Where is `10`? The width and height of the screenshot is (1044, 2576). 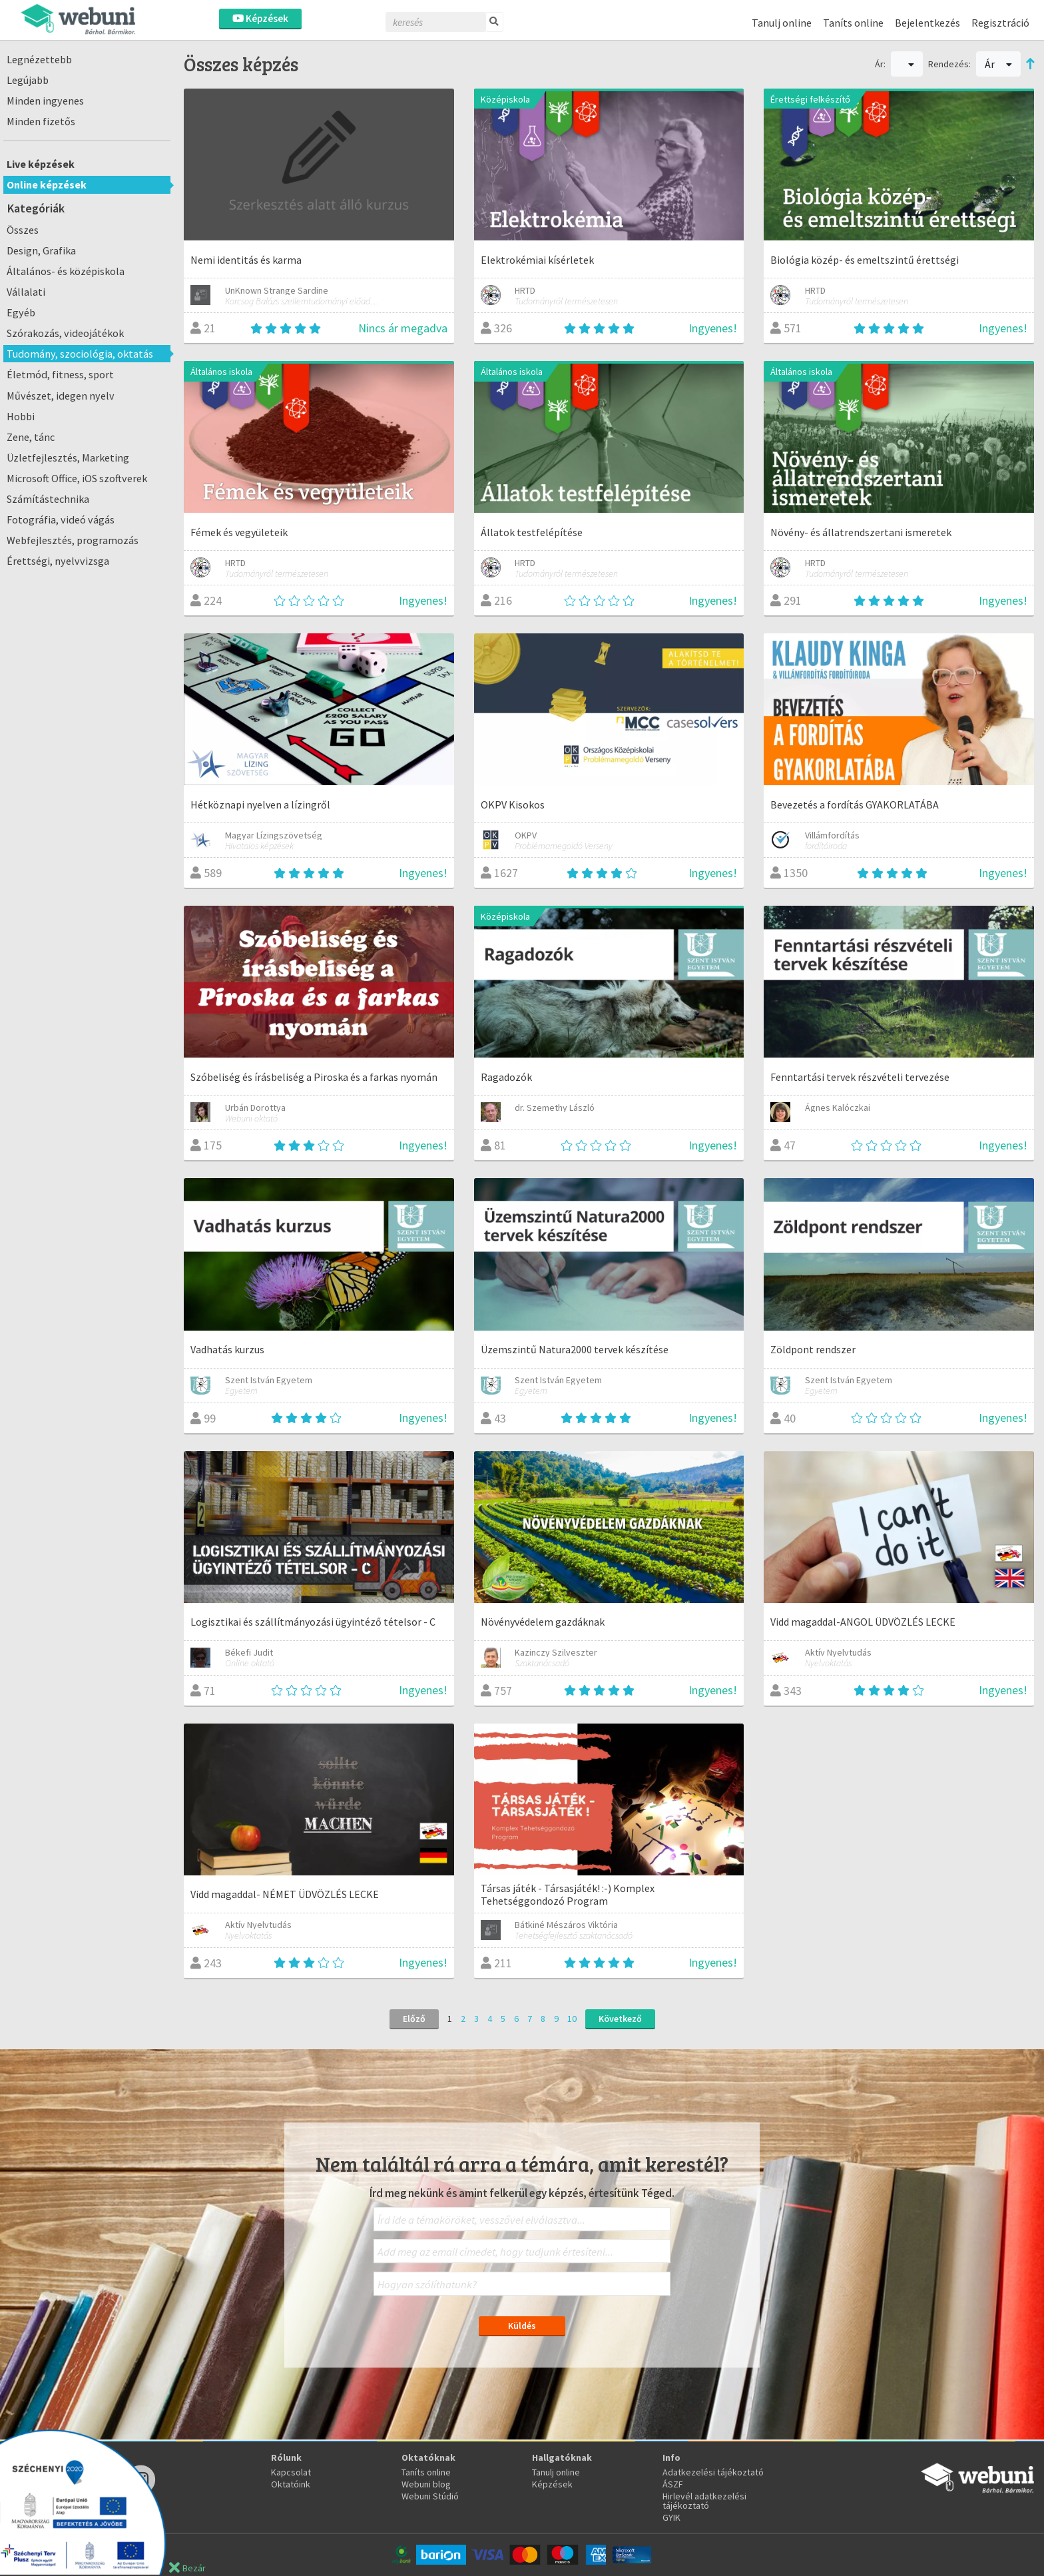 10 is located at coordinates (572, 2019).